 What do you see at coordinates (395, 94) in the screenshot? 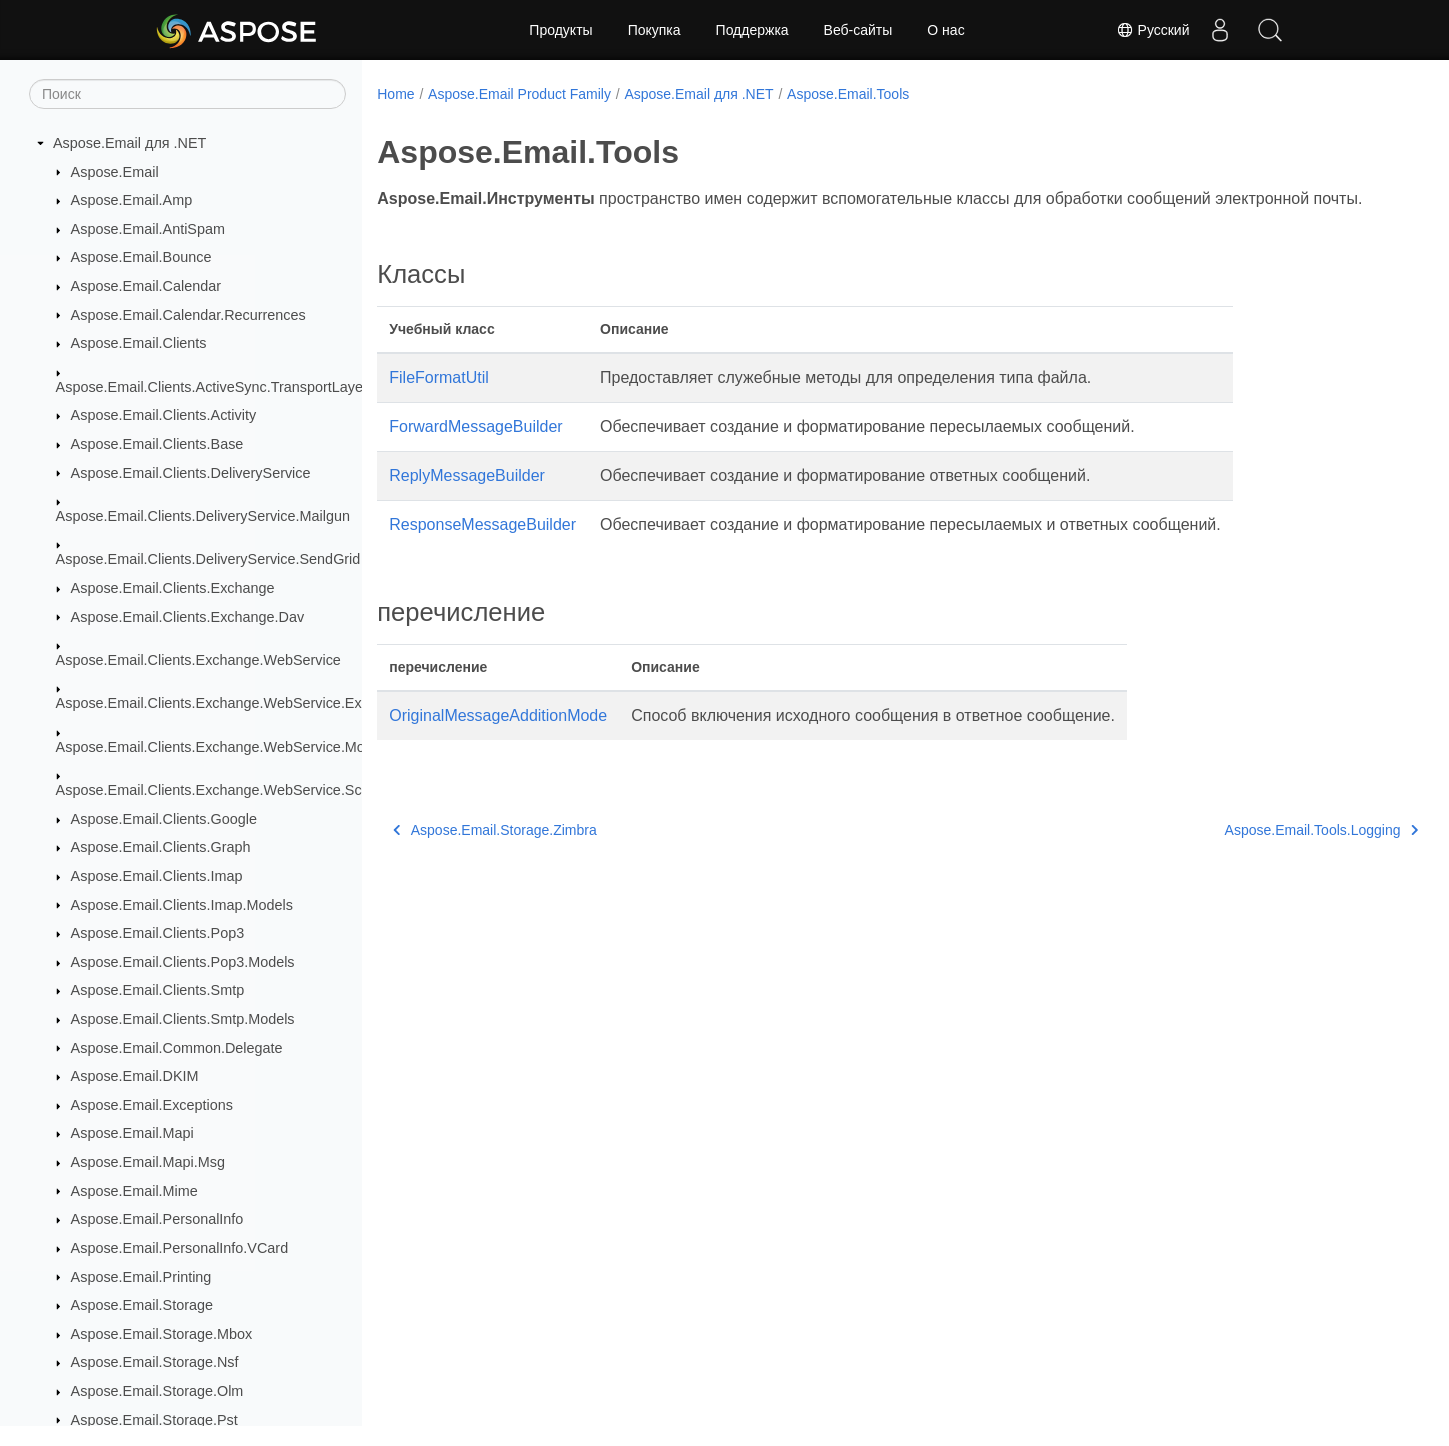
I see `Home` at bounding box center [395, 94].